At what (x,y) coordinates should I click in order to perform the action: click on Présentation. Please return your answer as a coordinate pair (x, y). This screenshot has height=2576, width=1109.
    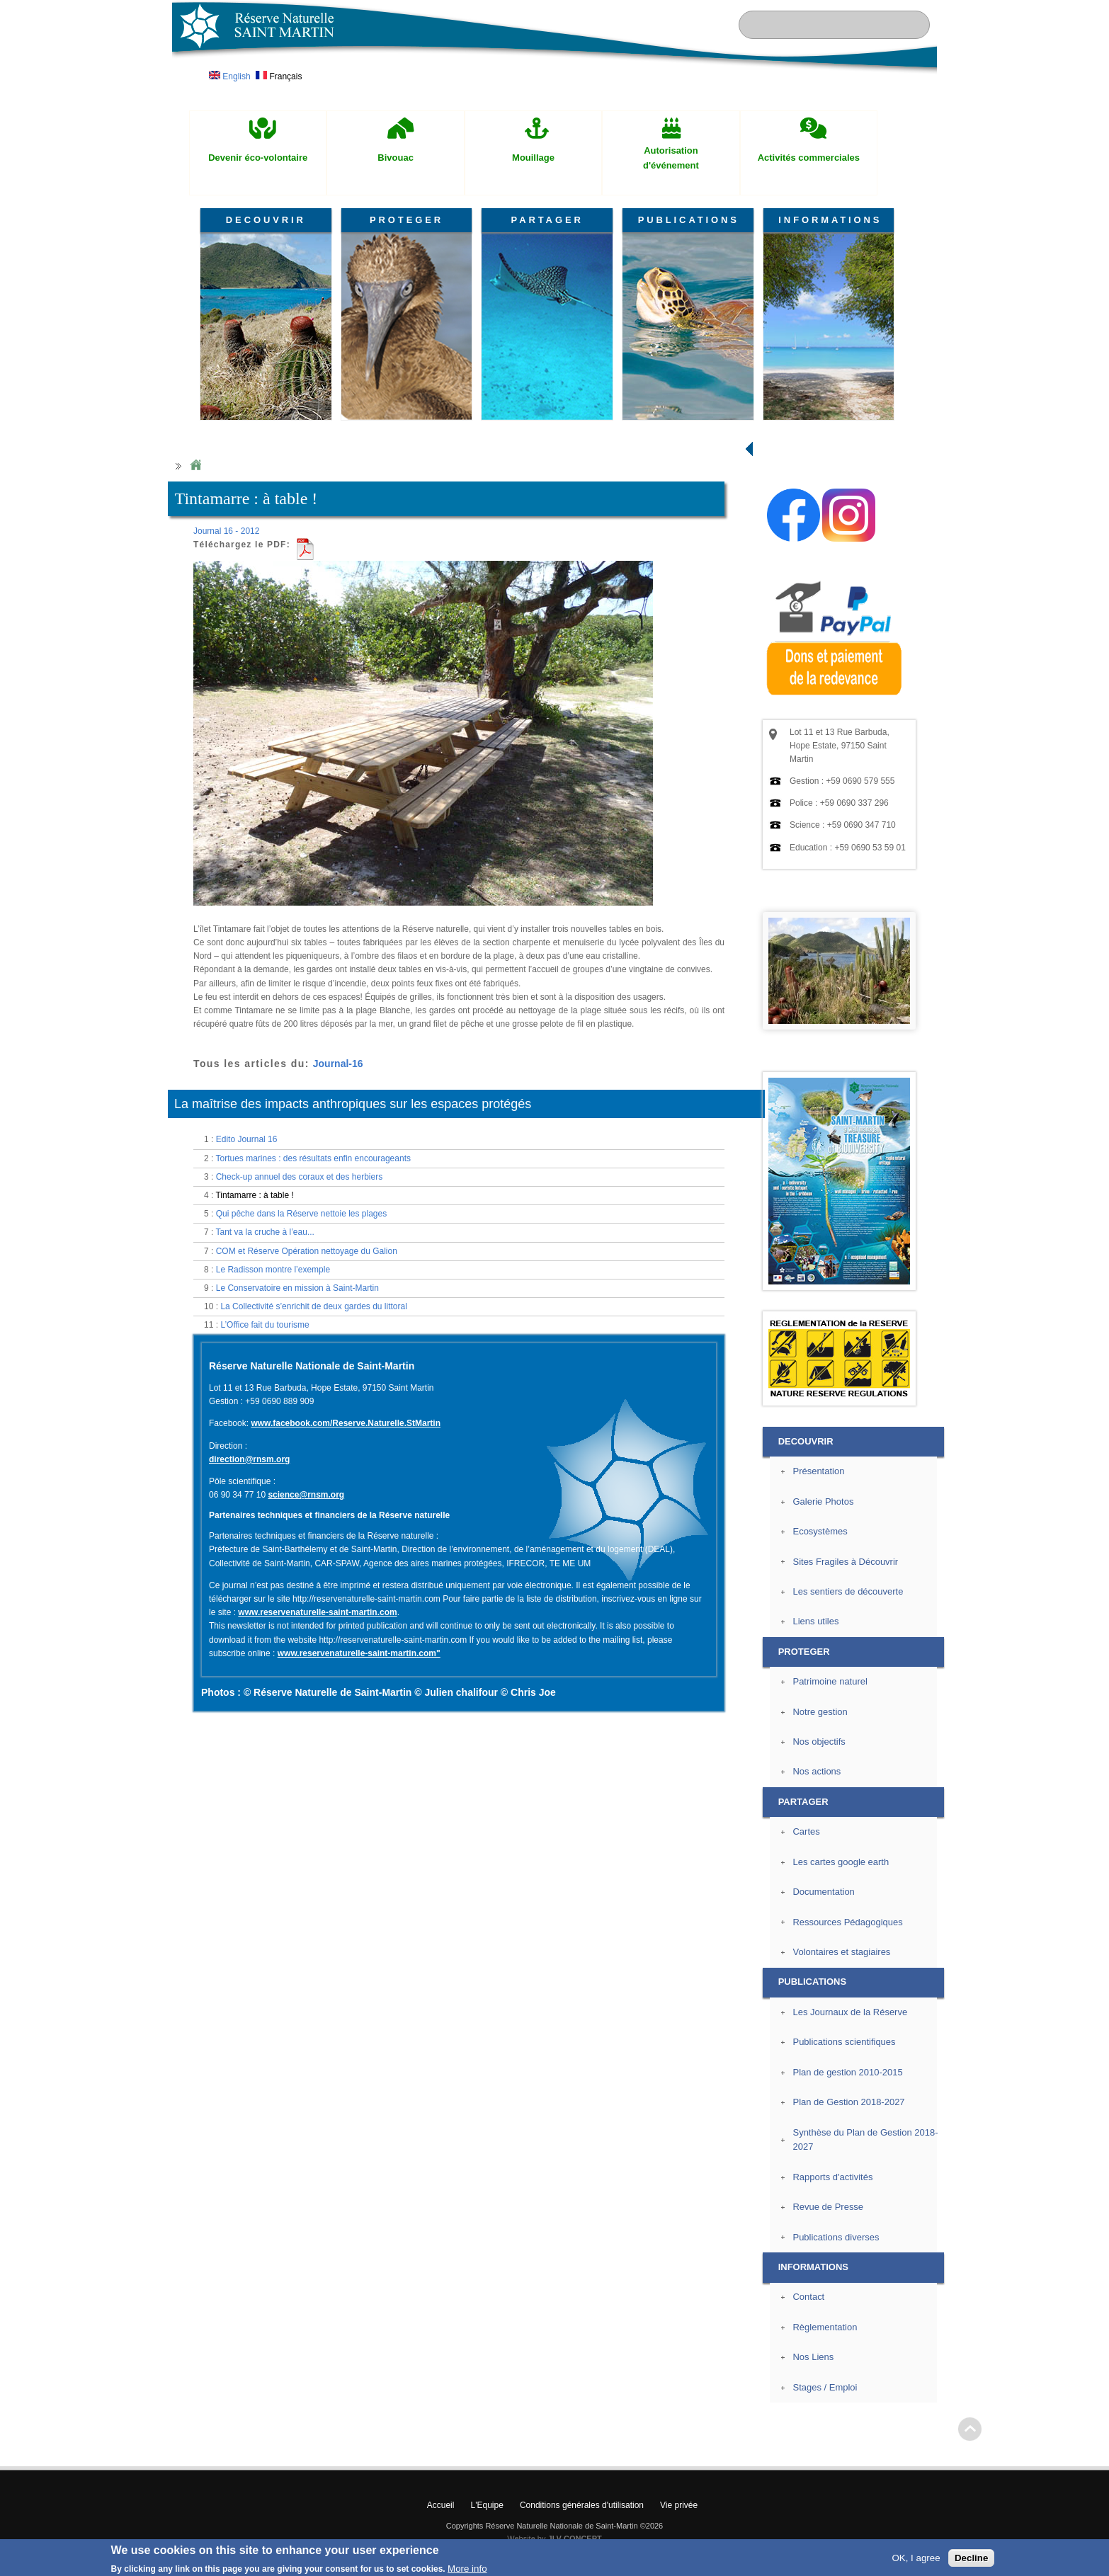
    Looking at the image, I should click on (818, 1471).